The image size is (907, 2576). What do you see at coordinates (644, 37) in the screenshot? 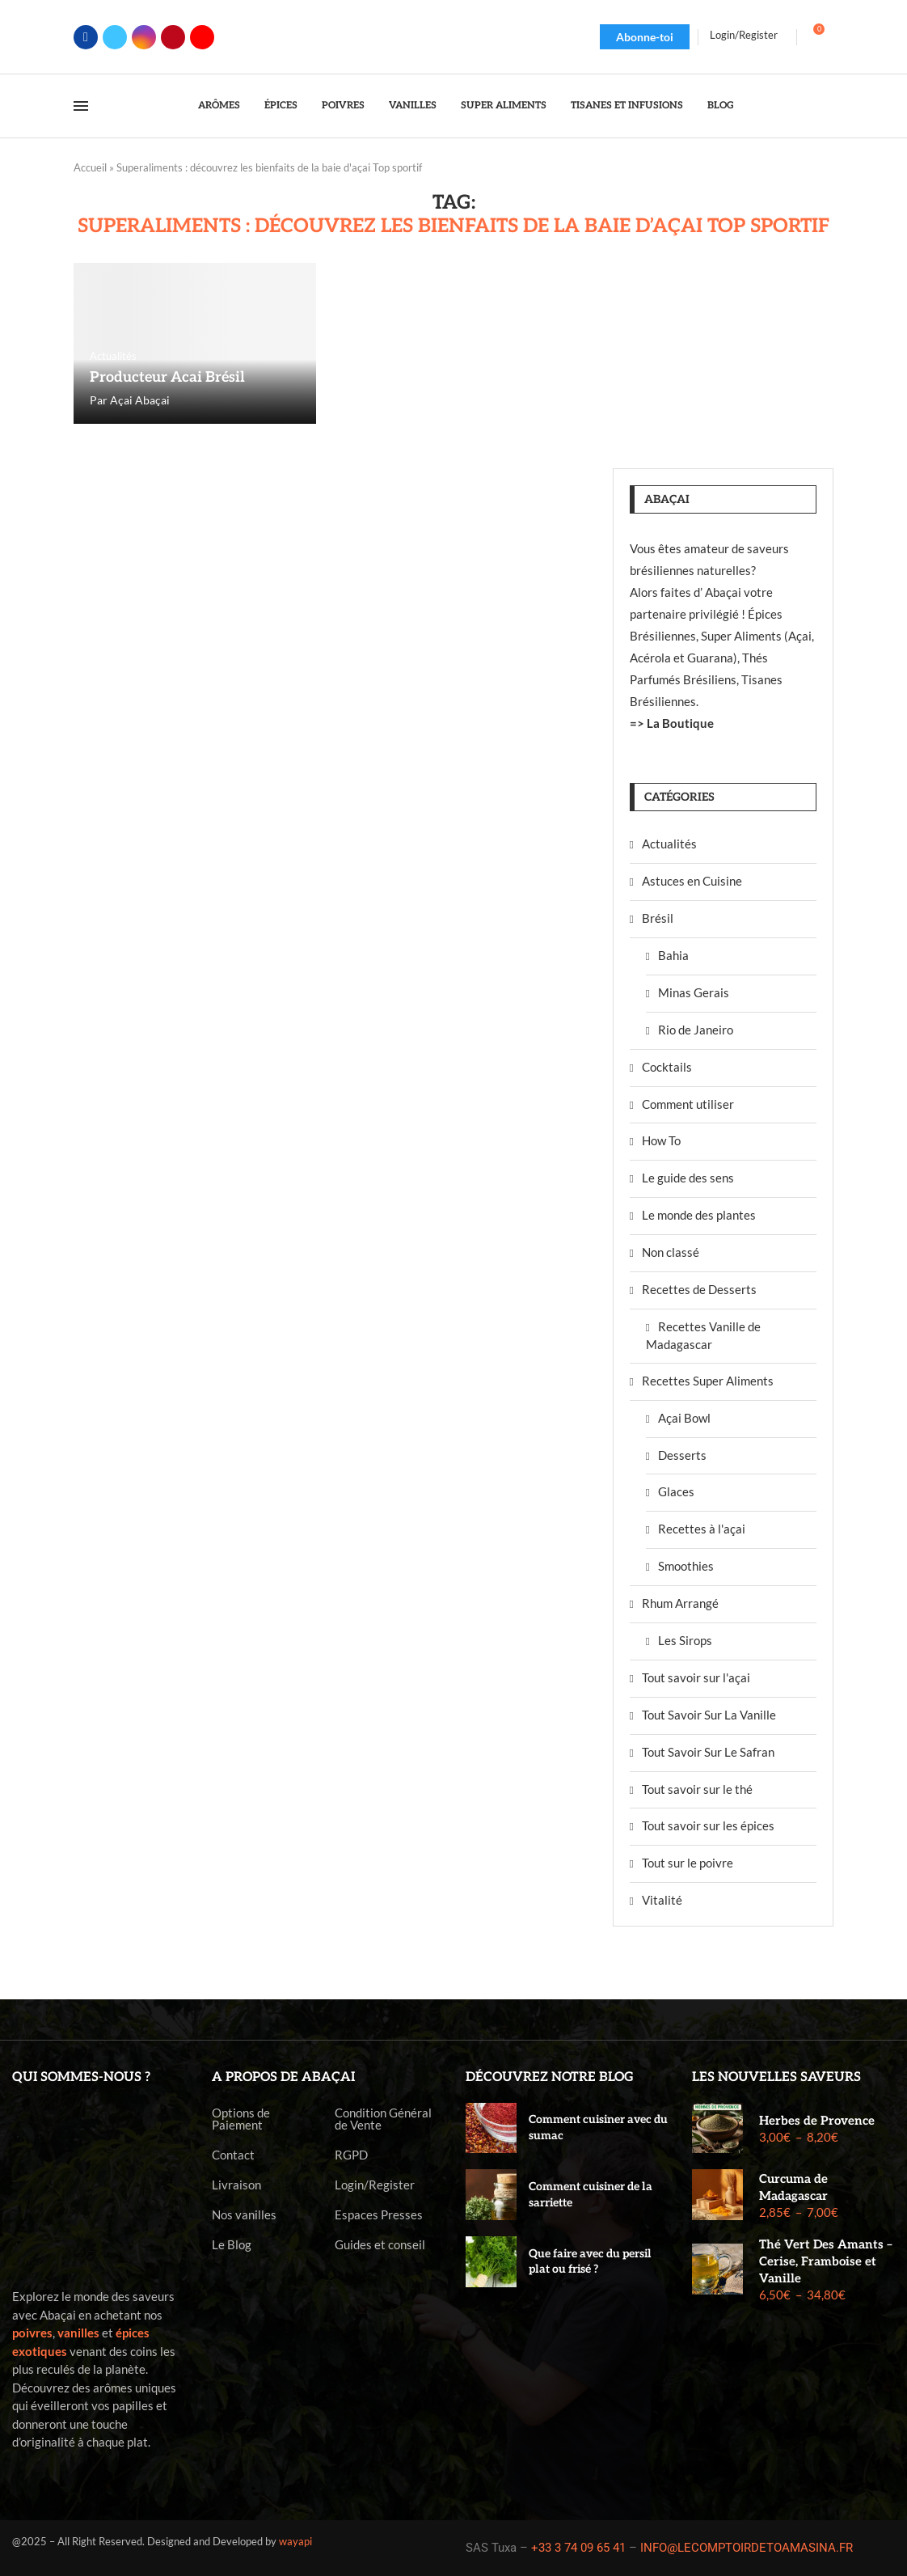
I see `Abonne-toi` at bounding box center [644, 37].